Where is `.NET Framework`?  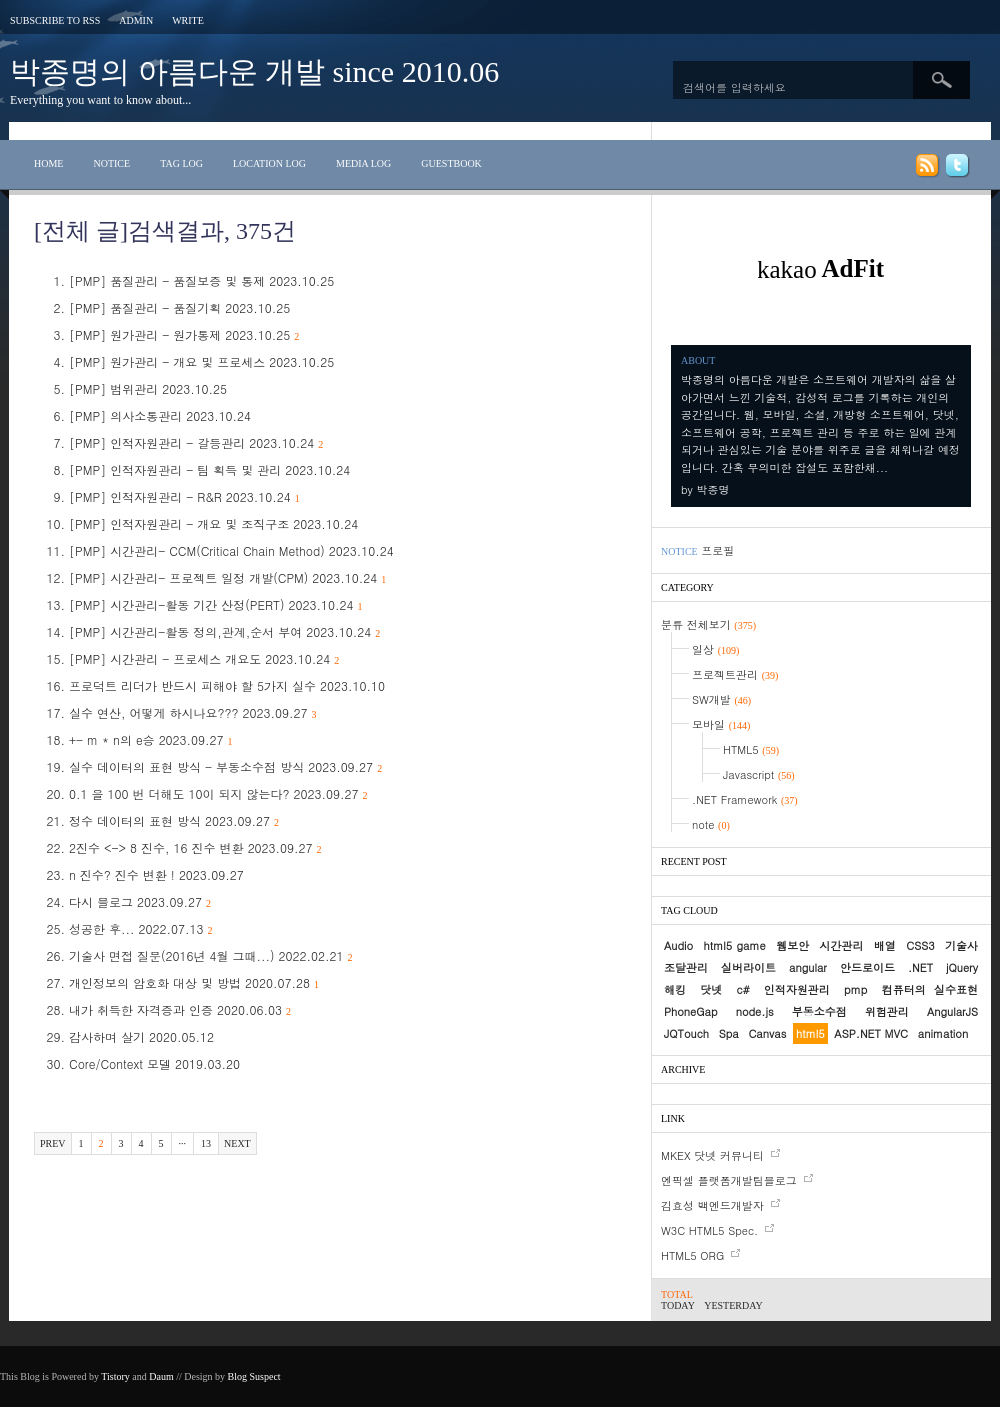 .NET Framework is located at coordinates (745, 799).